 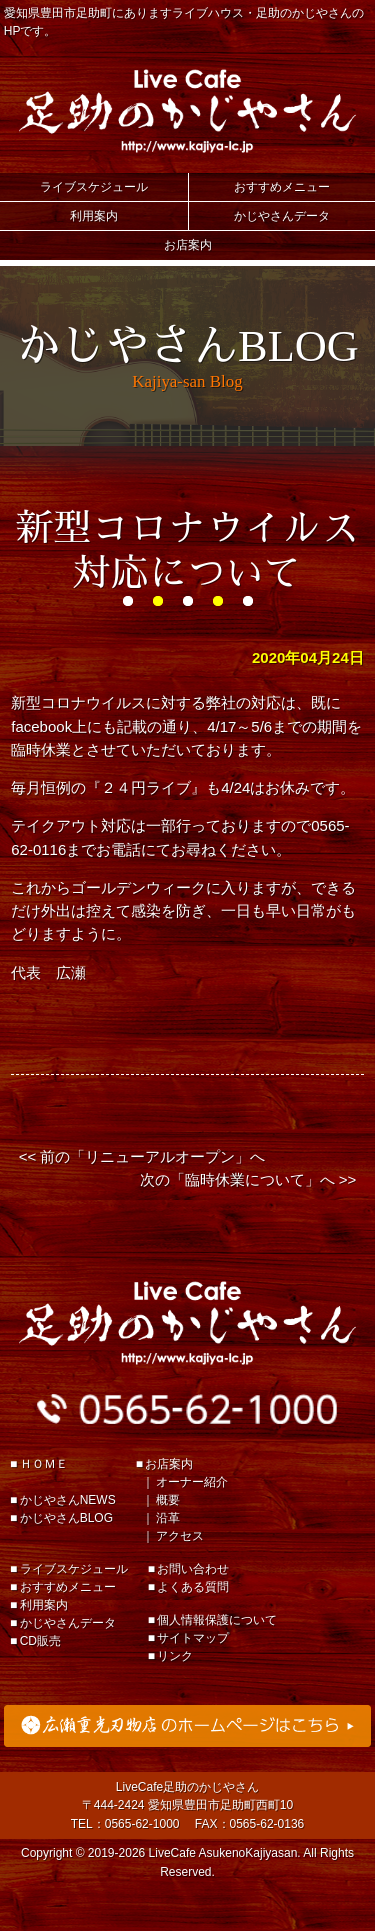 What do you see at coordinates (282, 216) in the screenshot?
I see `かじやさんデータ` at bounding box center [282, 216].